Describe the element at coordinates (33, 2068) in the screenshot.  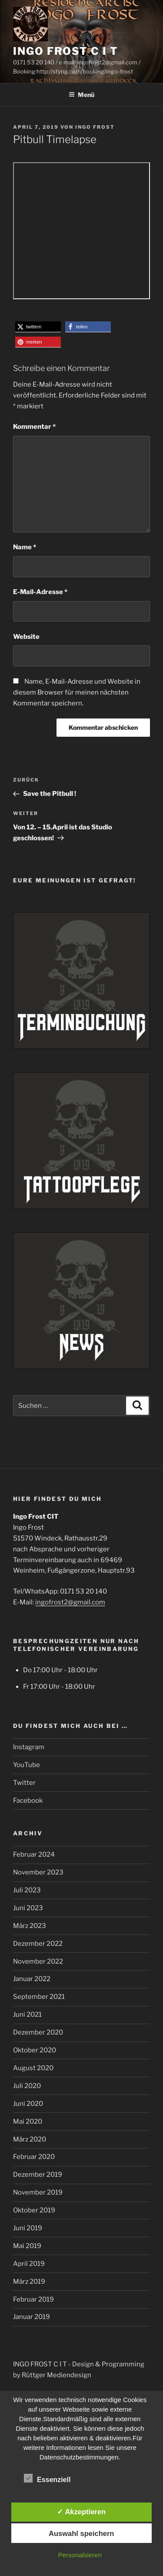
I see `August 2020` at that location.